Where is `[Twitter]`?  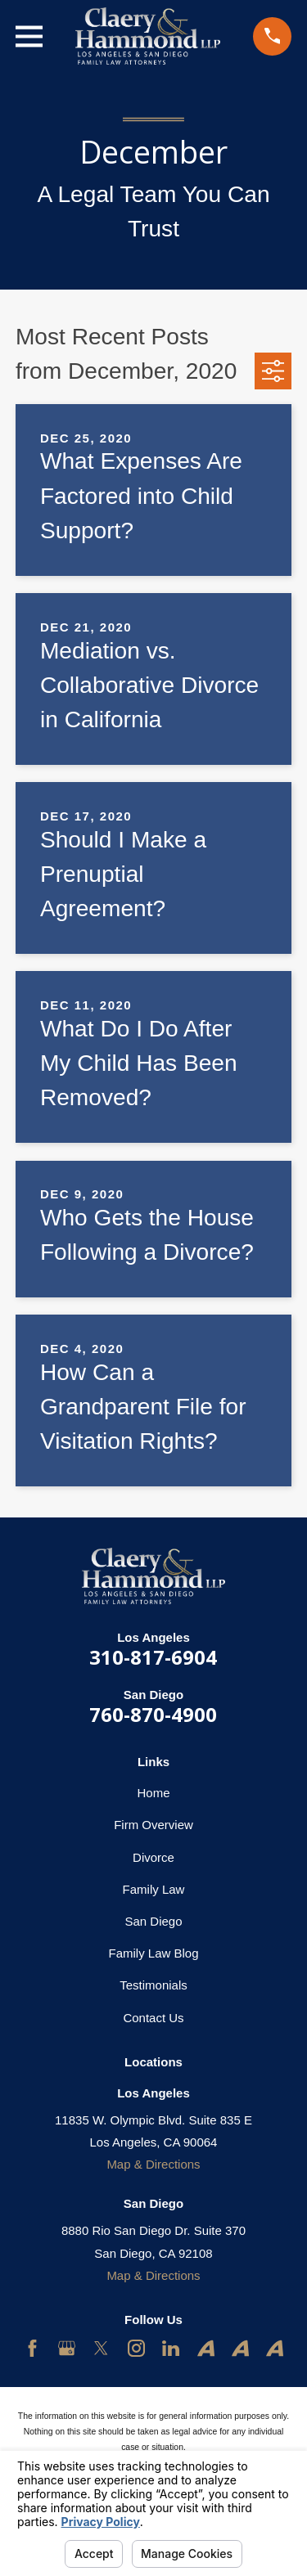 [Twitter] is located at coordinates (101, 2348).